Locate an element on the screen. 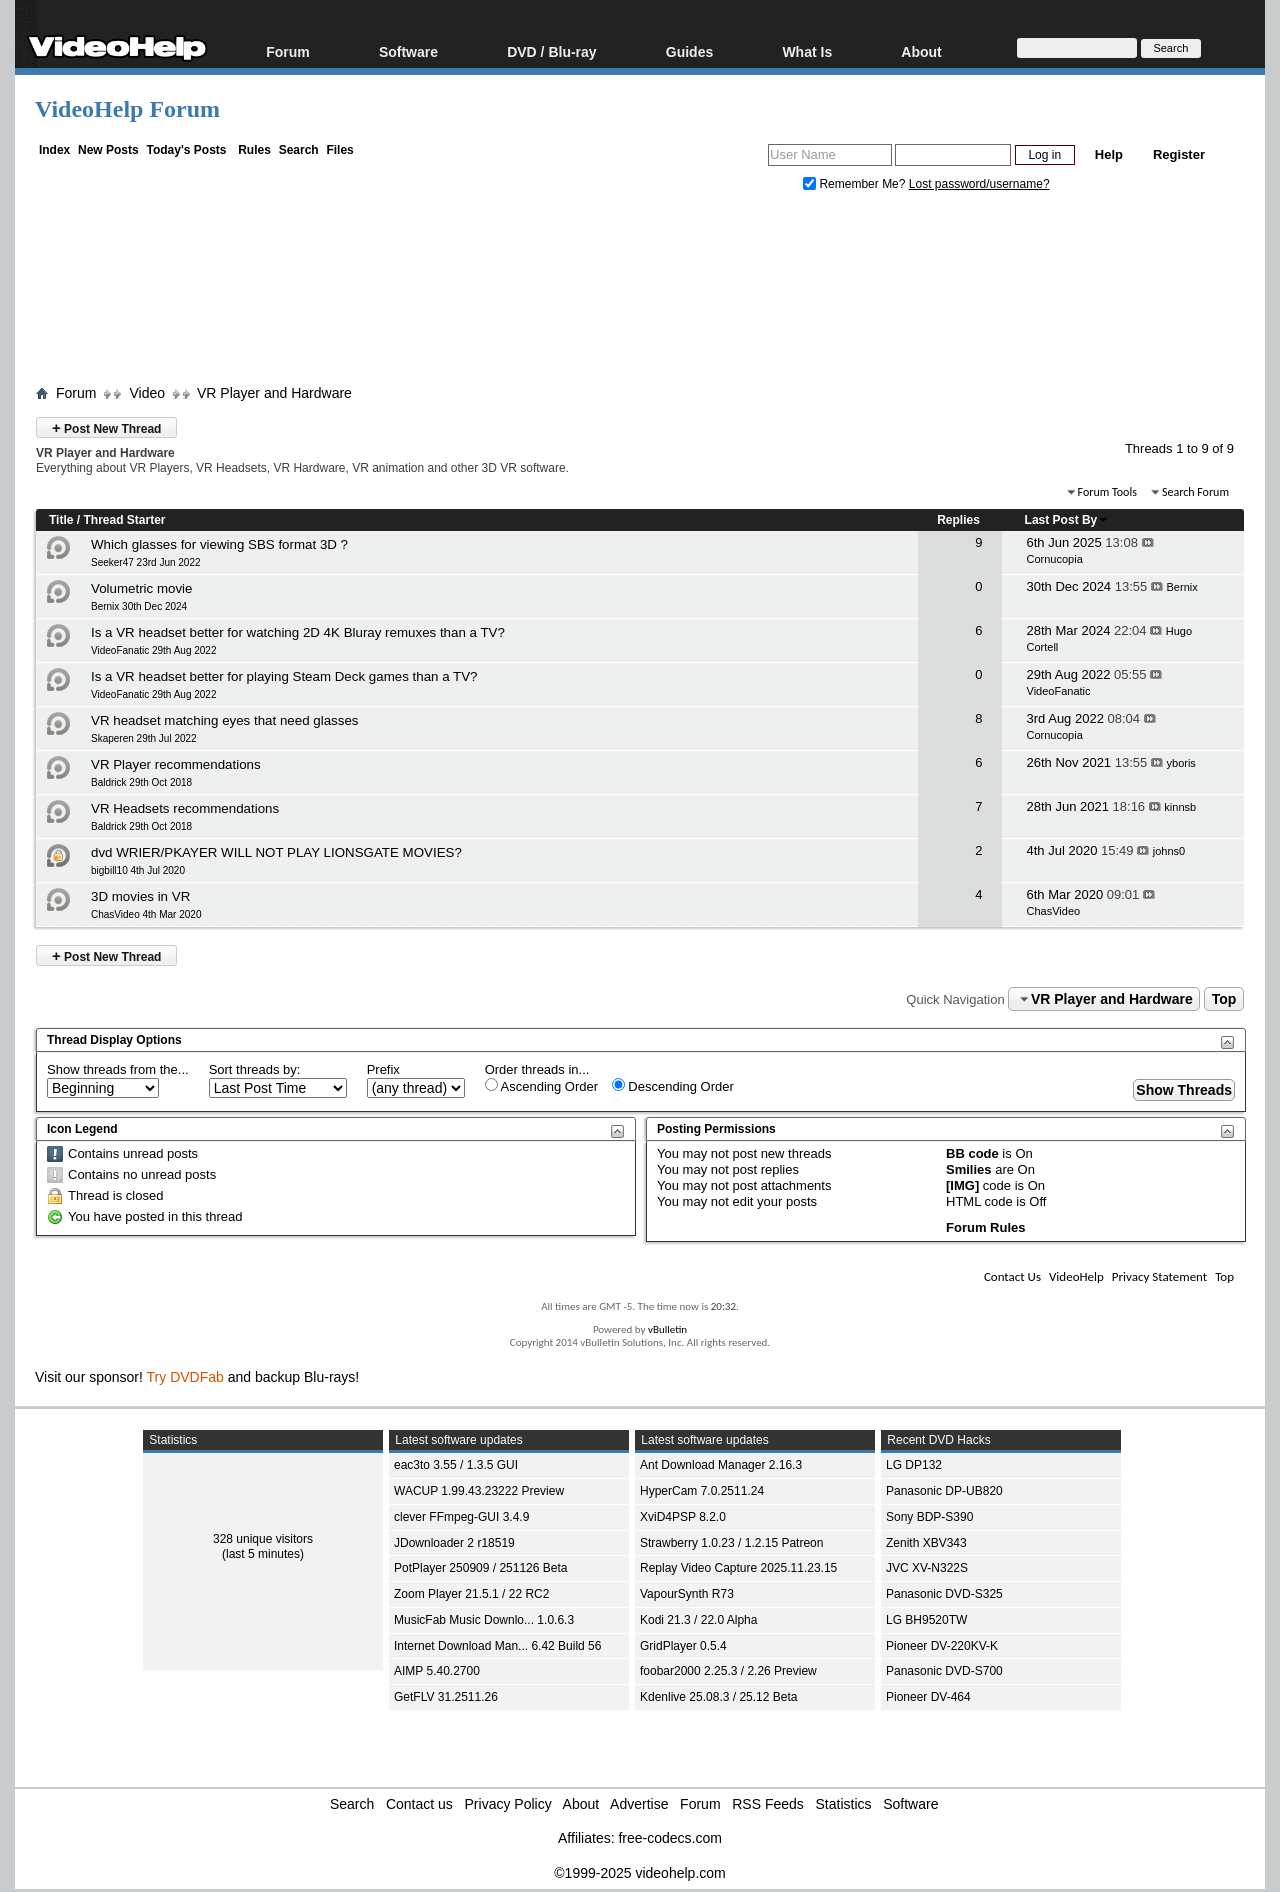 Image resolution: width=1280 pixels, height=1892 pixels. Advertise is located at coordinates (639, 1804).